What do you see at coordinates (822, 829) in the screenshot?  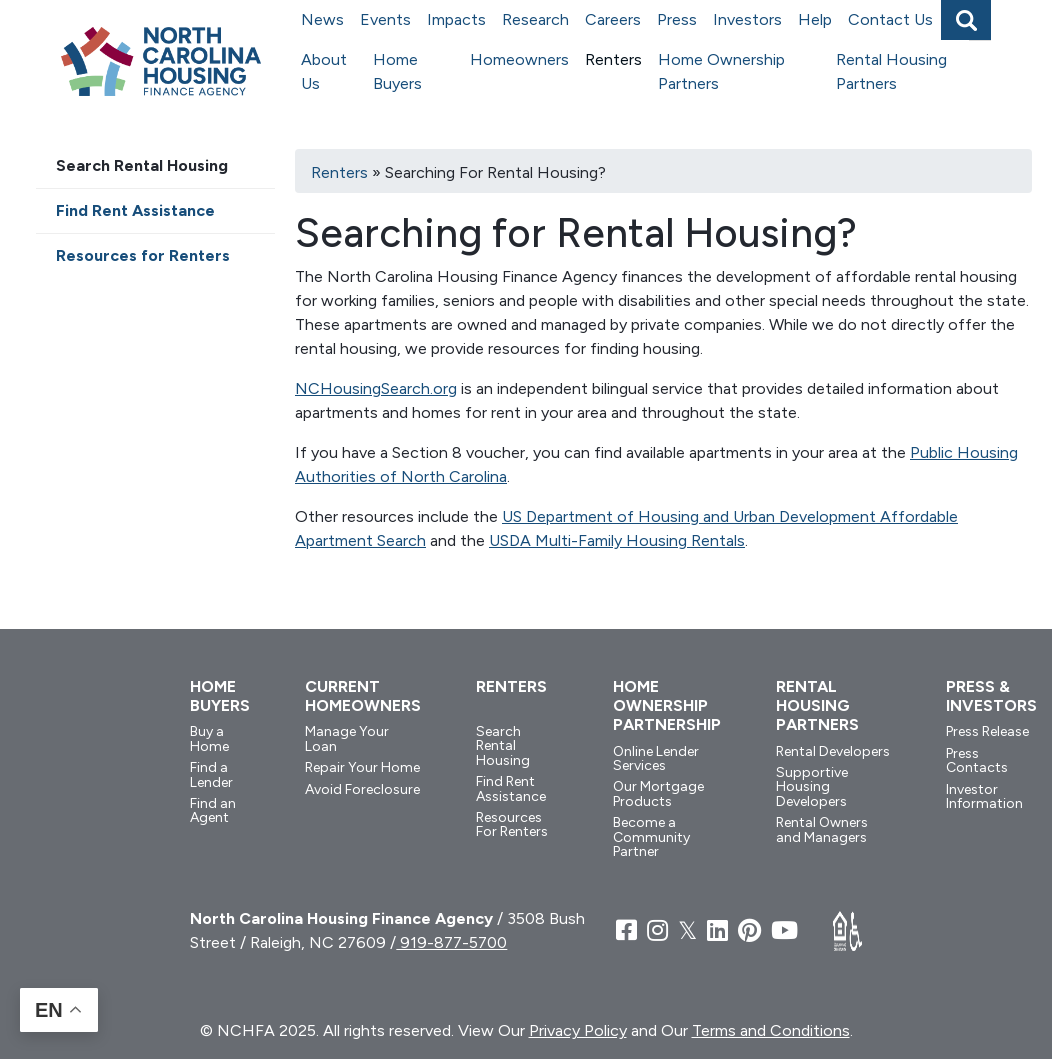 I see `Rental Owners and Managers` at bounding box center [822, 829].